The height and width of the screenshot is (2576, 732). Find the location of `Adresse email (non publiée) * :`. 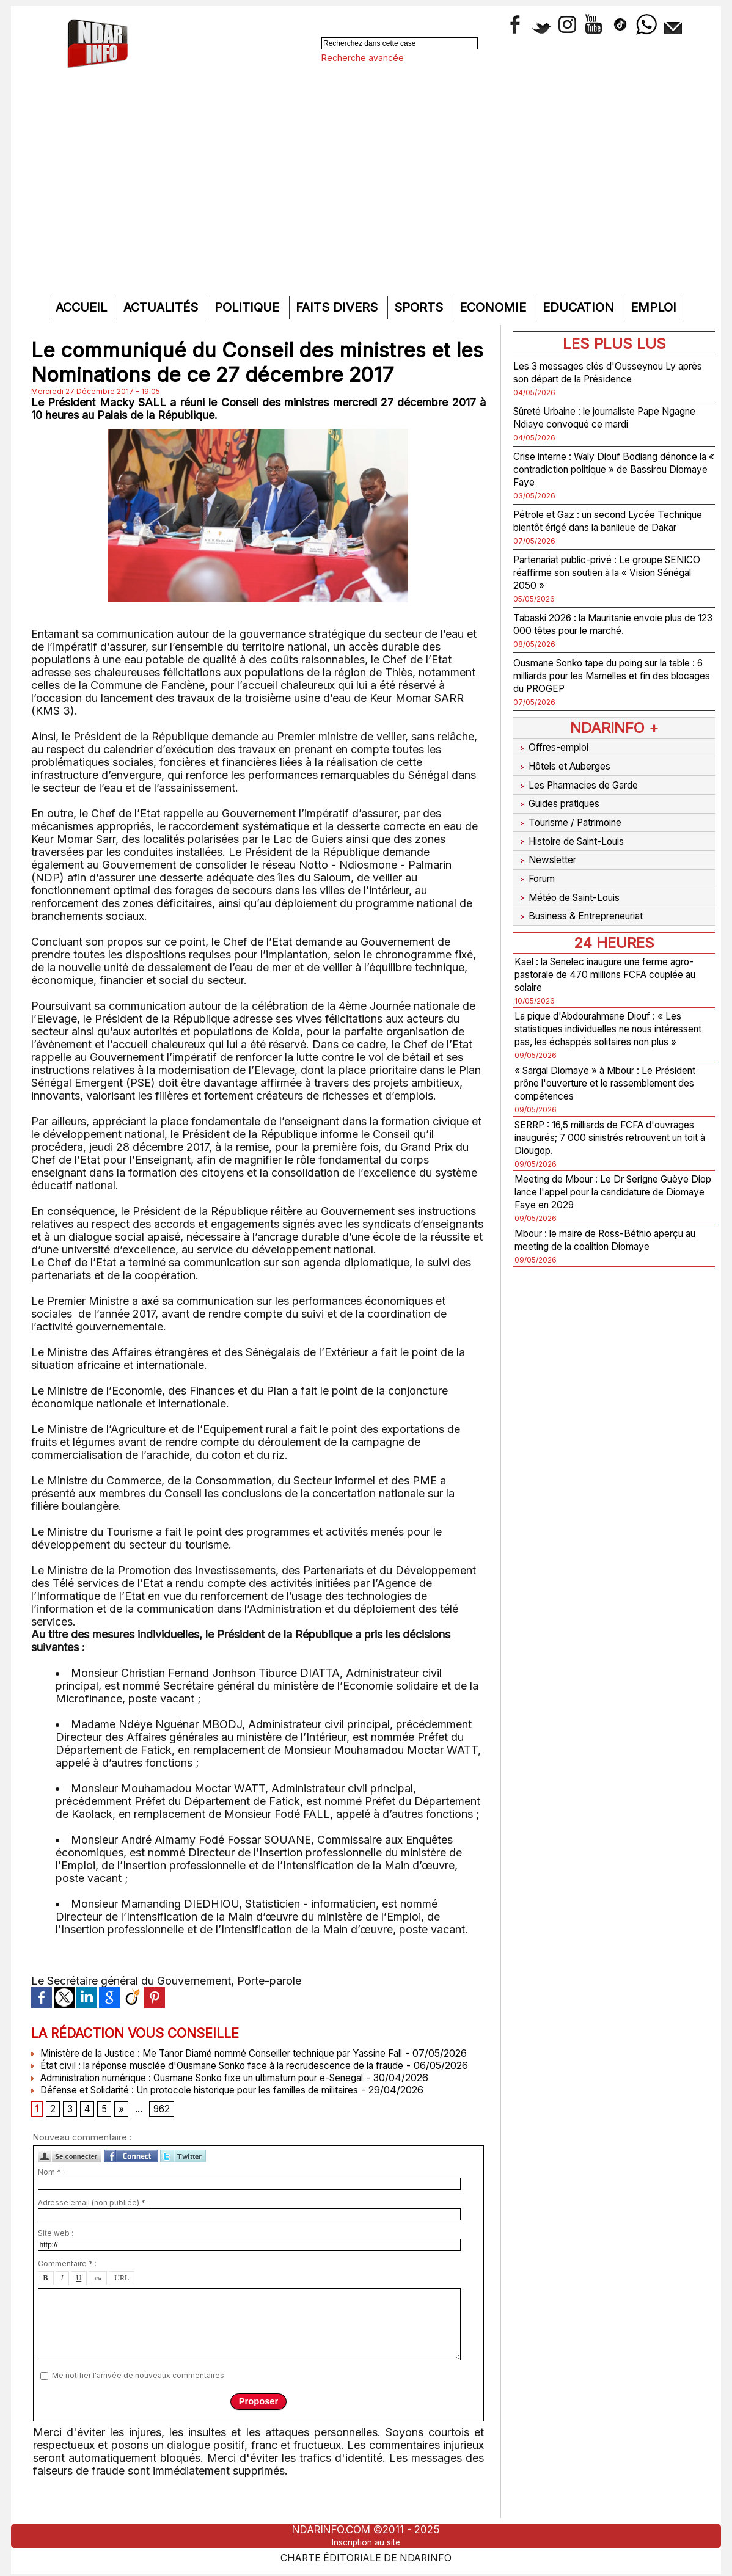

Adresse email (non publiée) * : is located at coordinates (93, 2230).